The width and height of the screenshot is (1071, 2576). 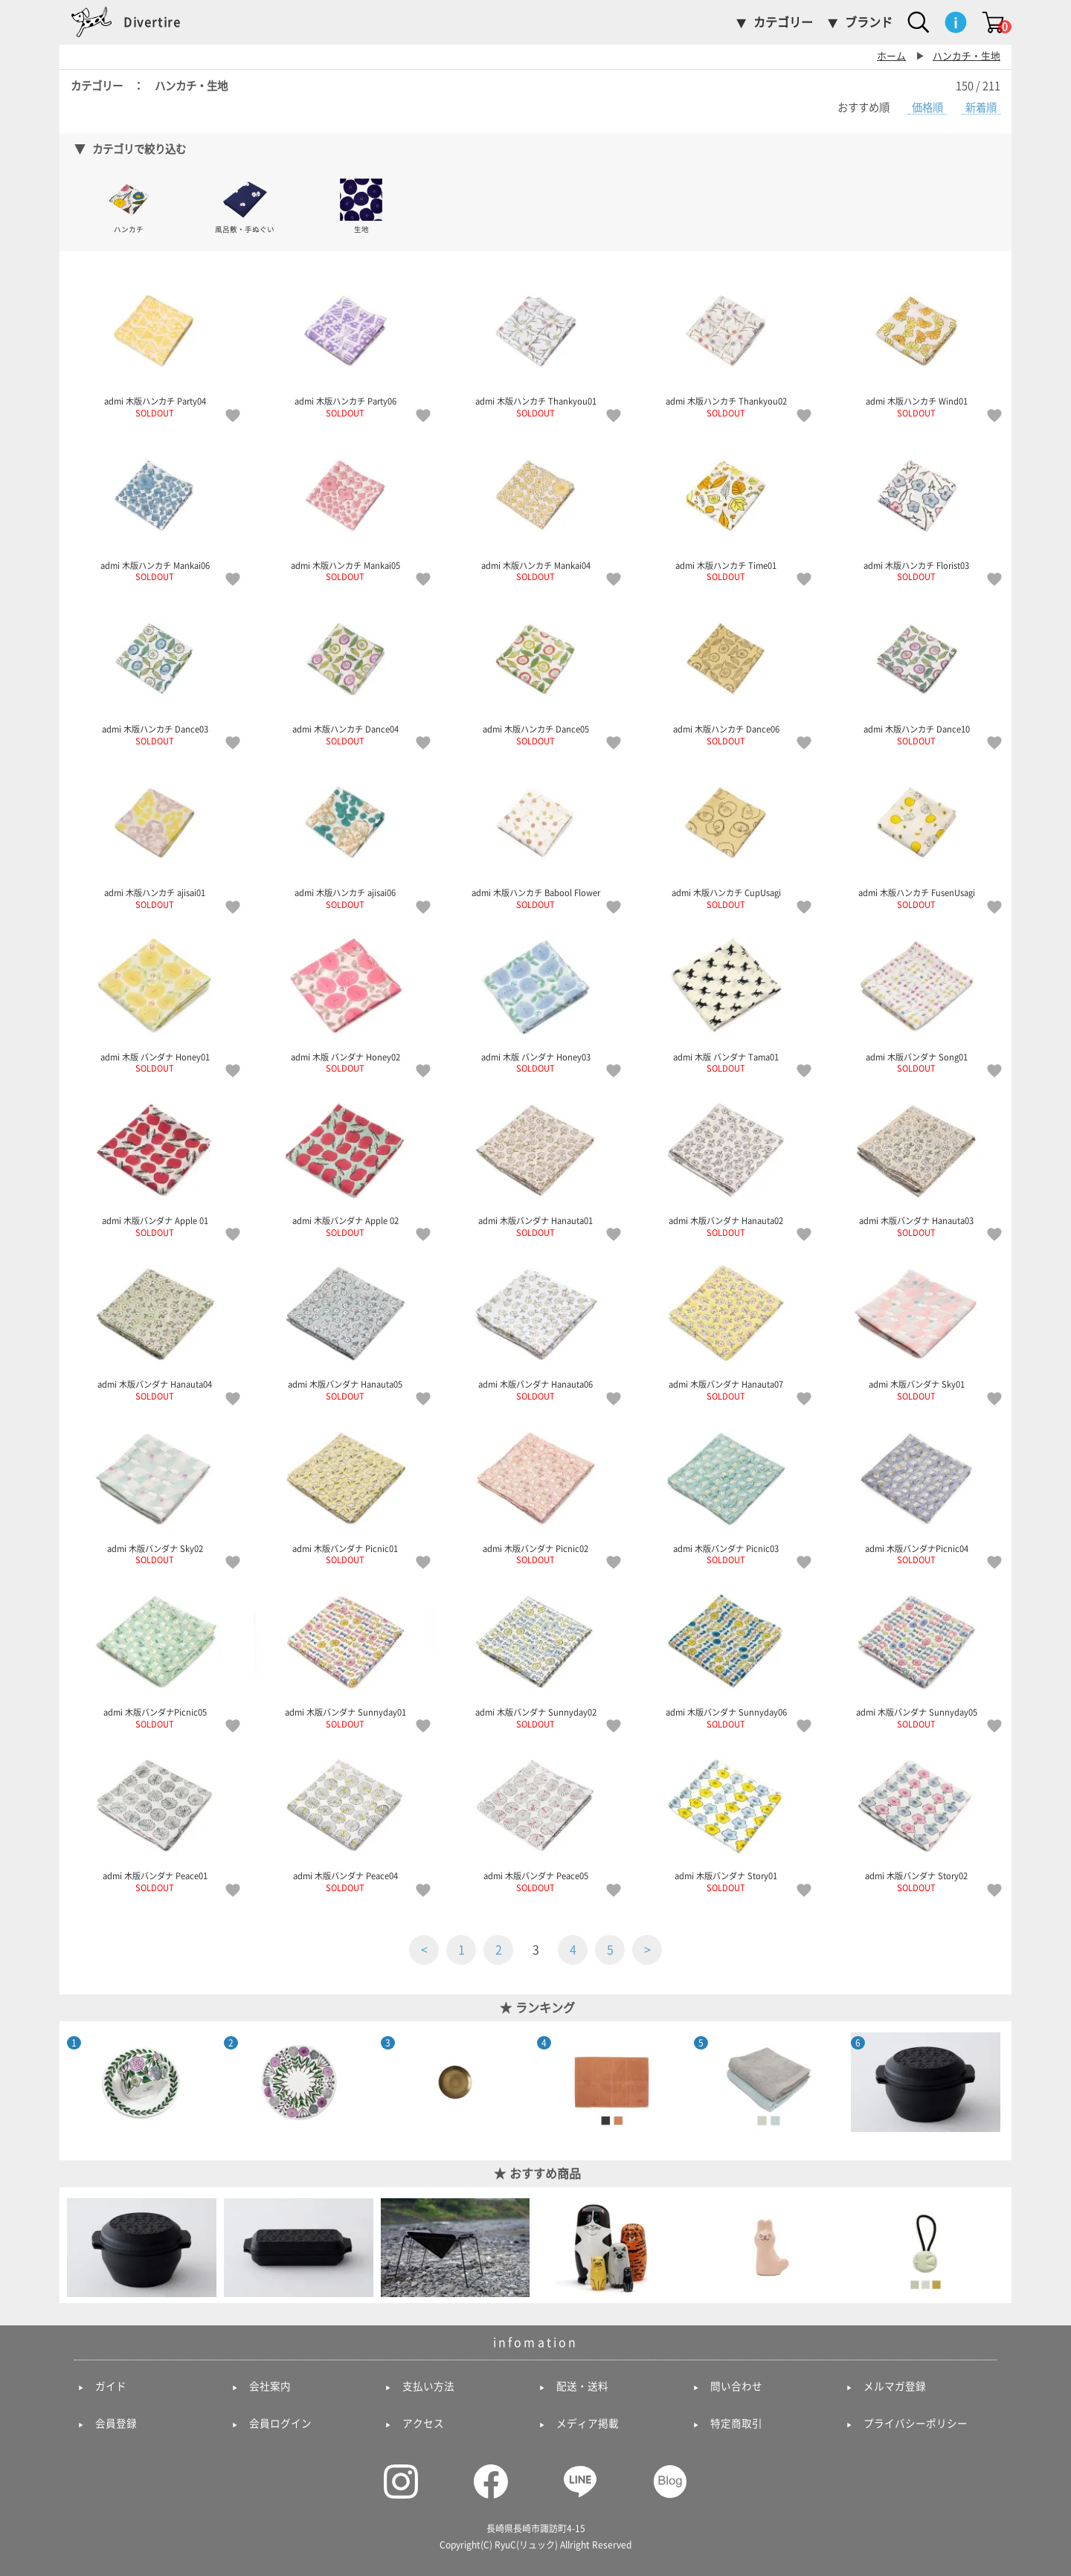 What do you see at coordinates (725, 999) in the screenshot?
I see `admi 木版 バンダナ Tama01` at bounding box center [725, 999].